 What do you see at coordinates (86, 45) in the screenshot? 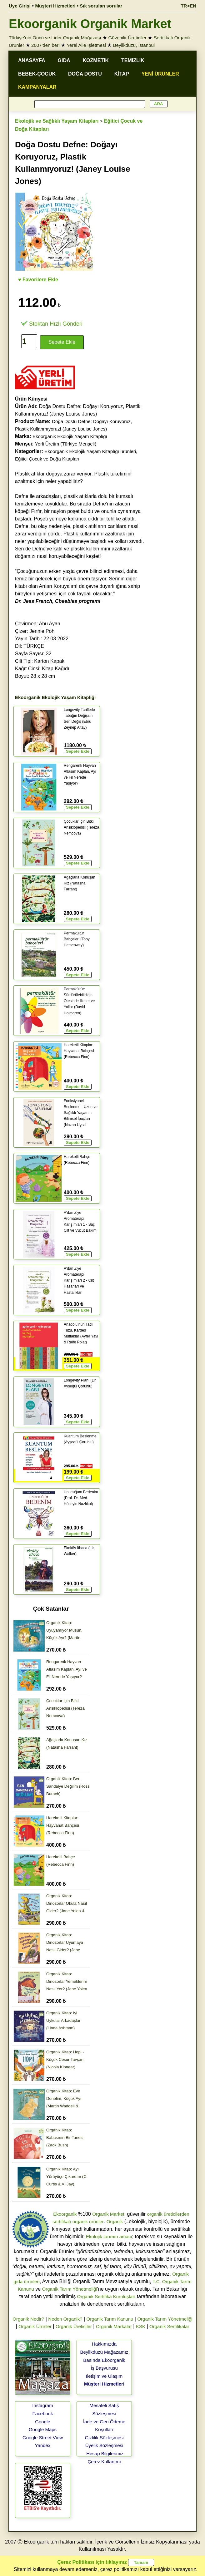
I see `Yerel Aile İşletmesi` at bounding box center [86, 45].